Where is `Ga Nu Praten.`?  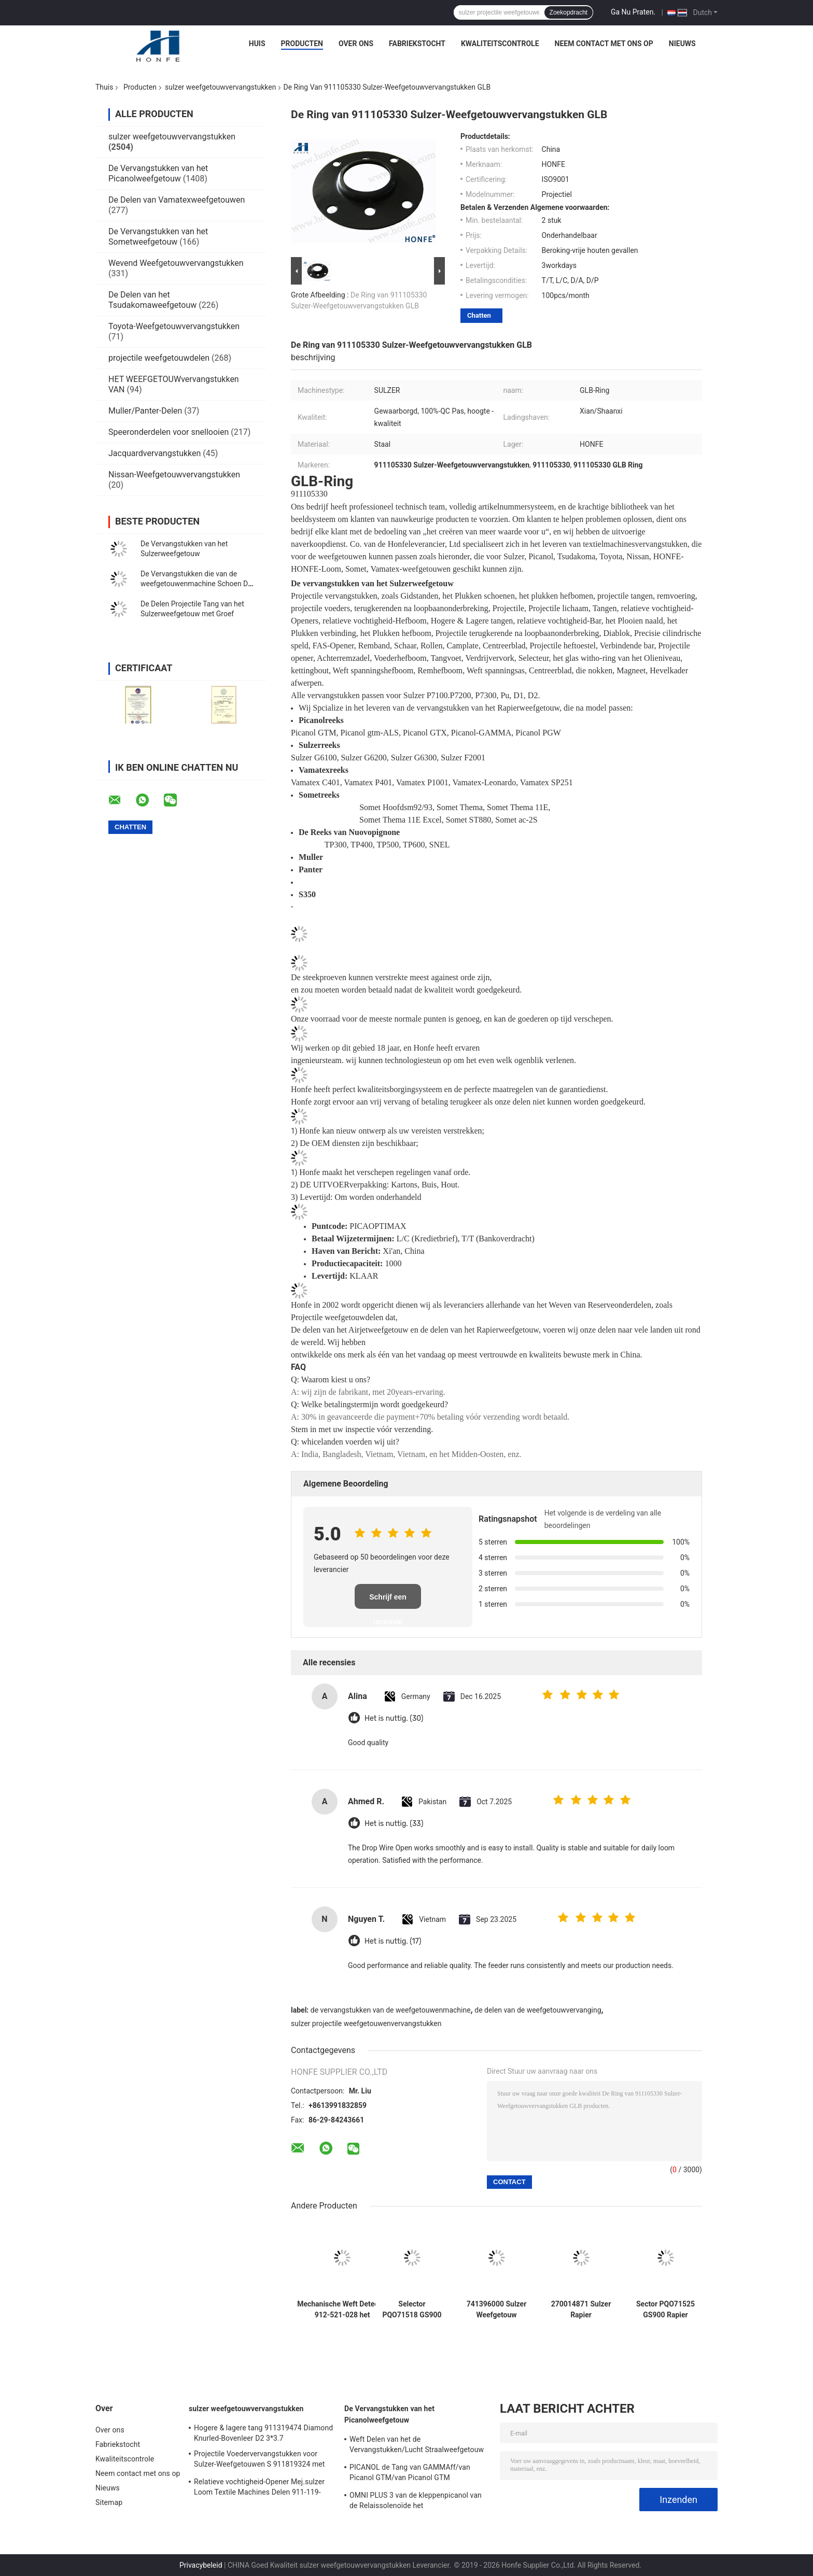 Ga Nu Praten. is located at coordinates (633, 12).